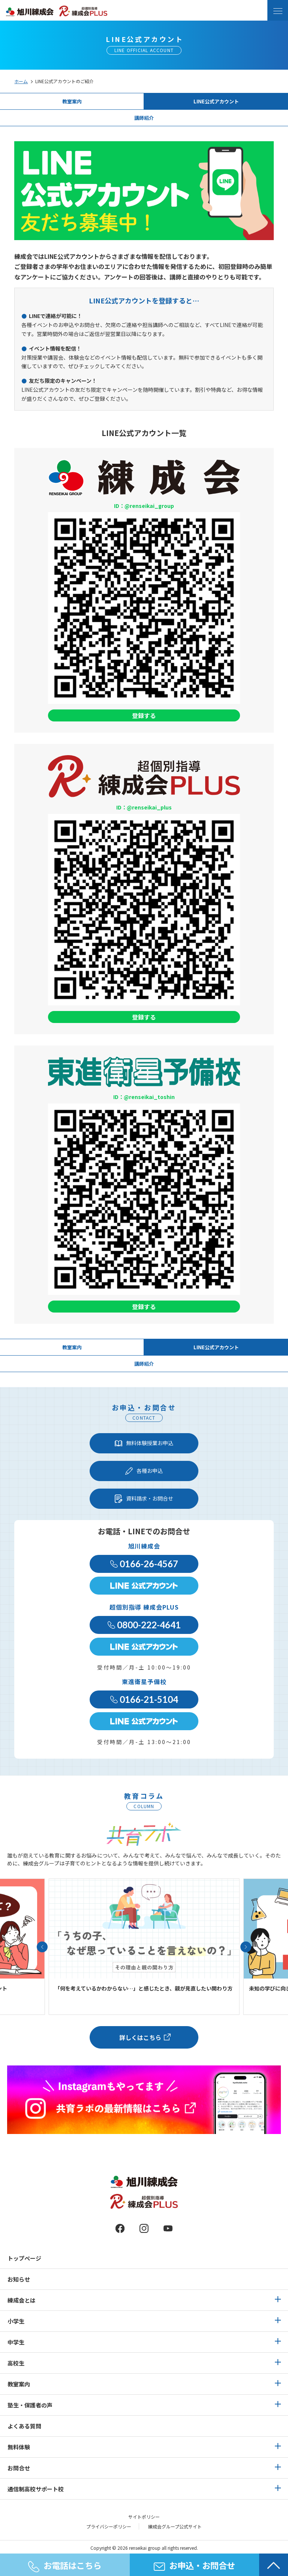 The height and width of the screenshot is (2576, 288). Describe the element at coordinates (64, 2565) in the screenshot. I see `お電話はこちら` at that location.